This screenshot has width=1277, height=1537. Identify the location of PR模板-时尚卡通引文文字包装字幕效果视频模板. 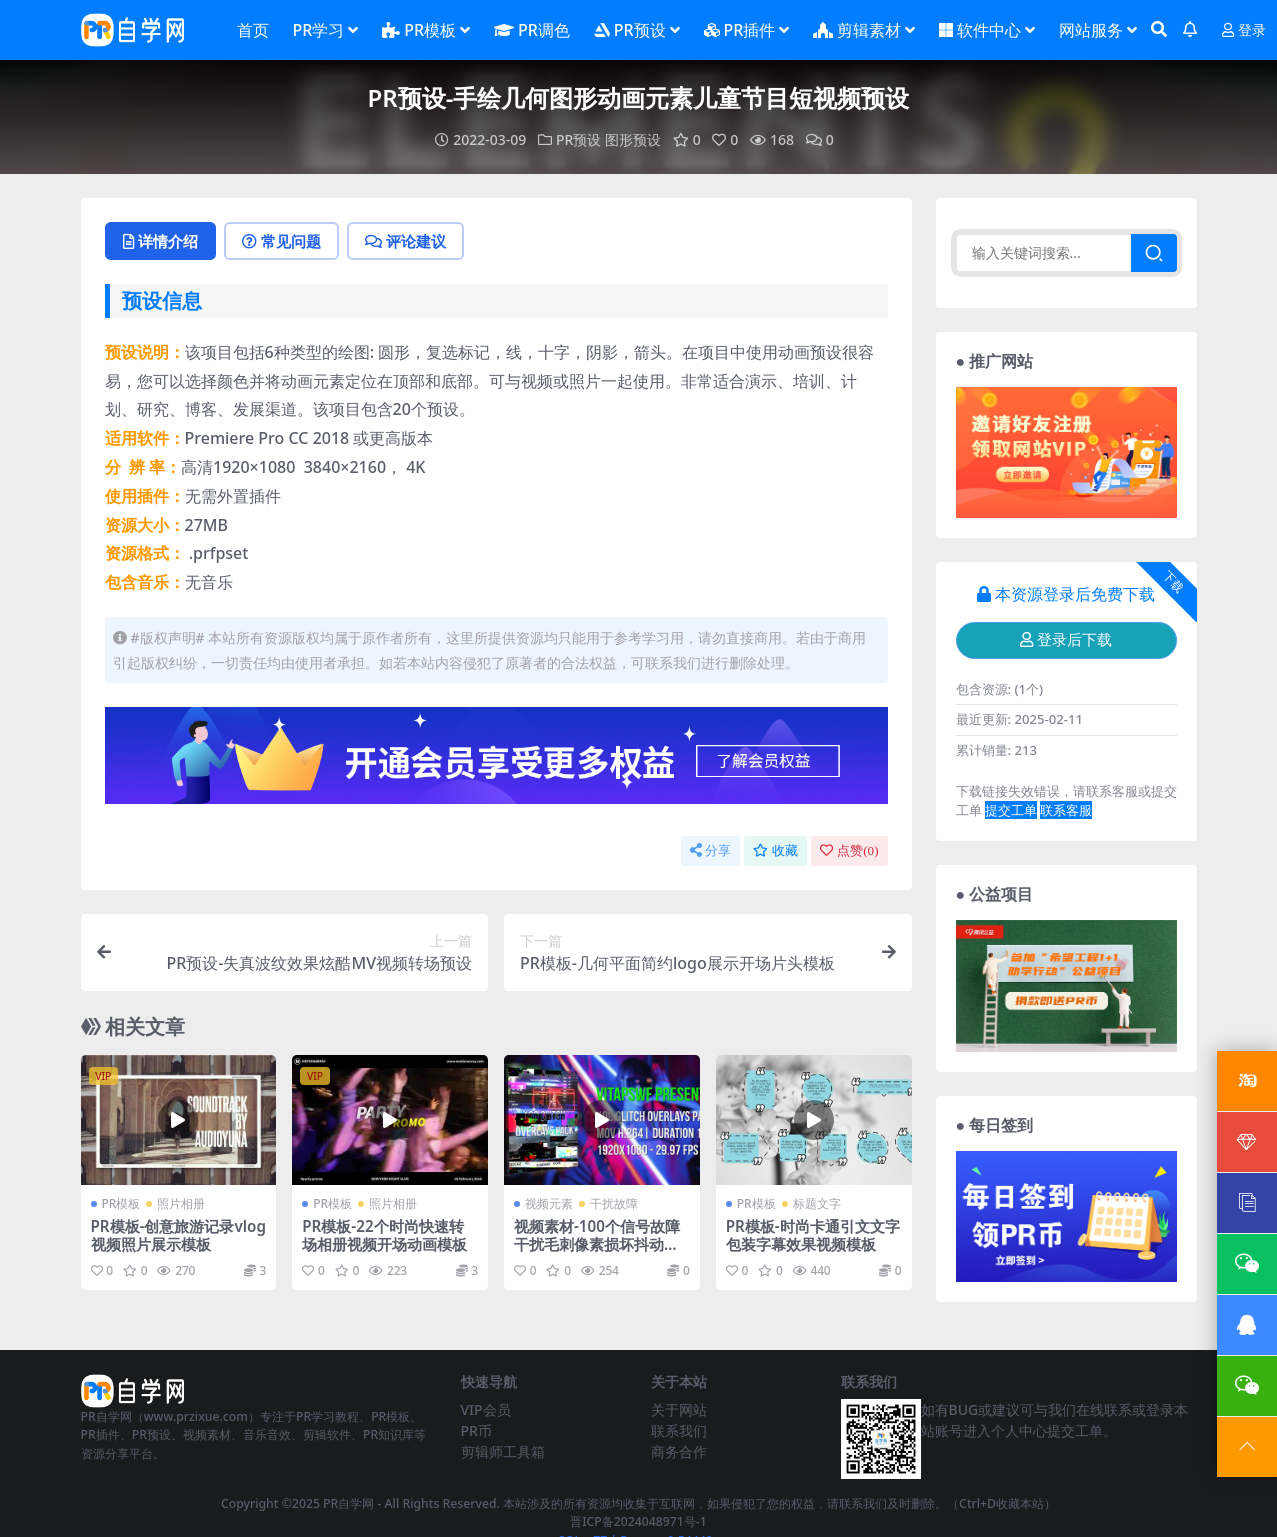
(813, 1235).